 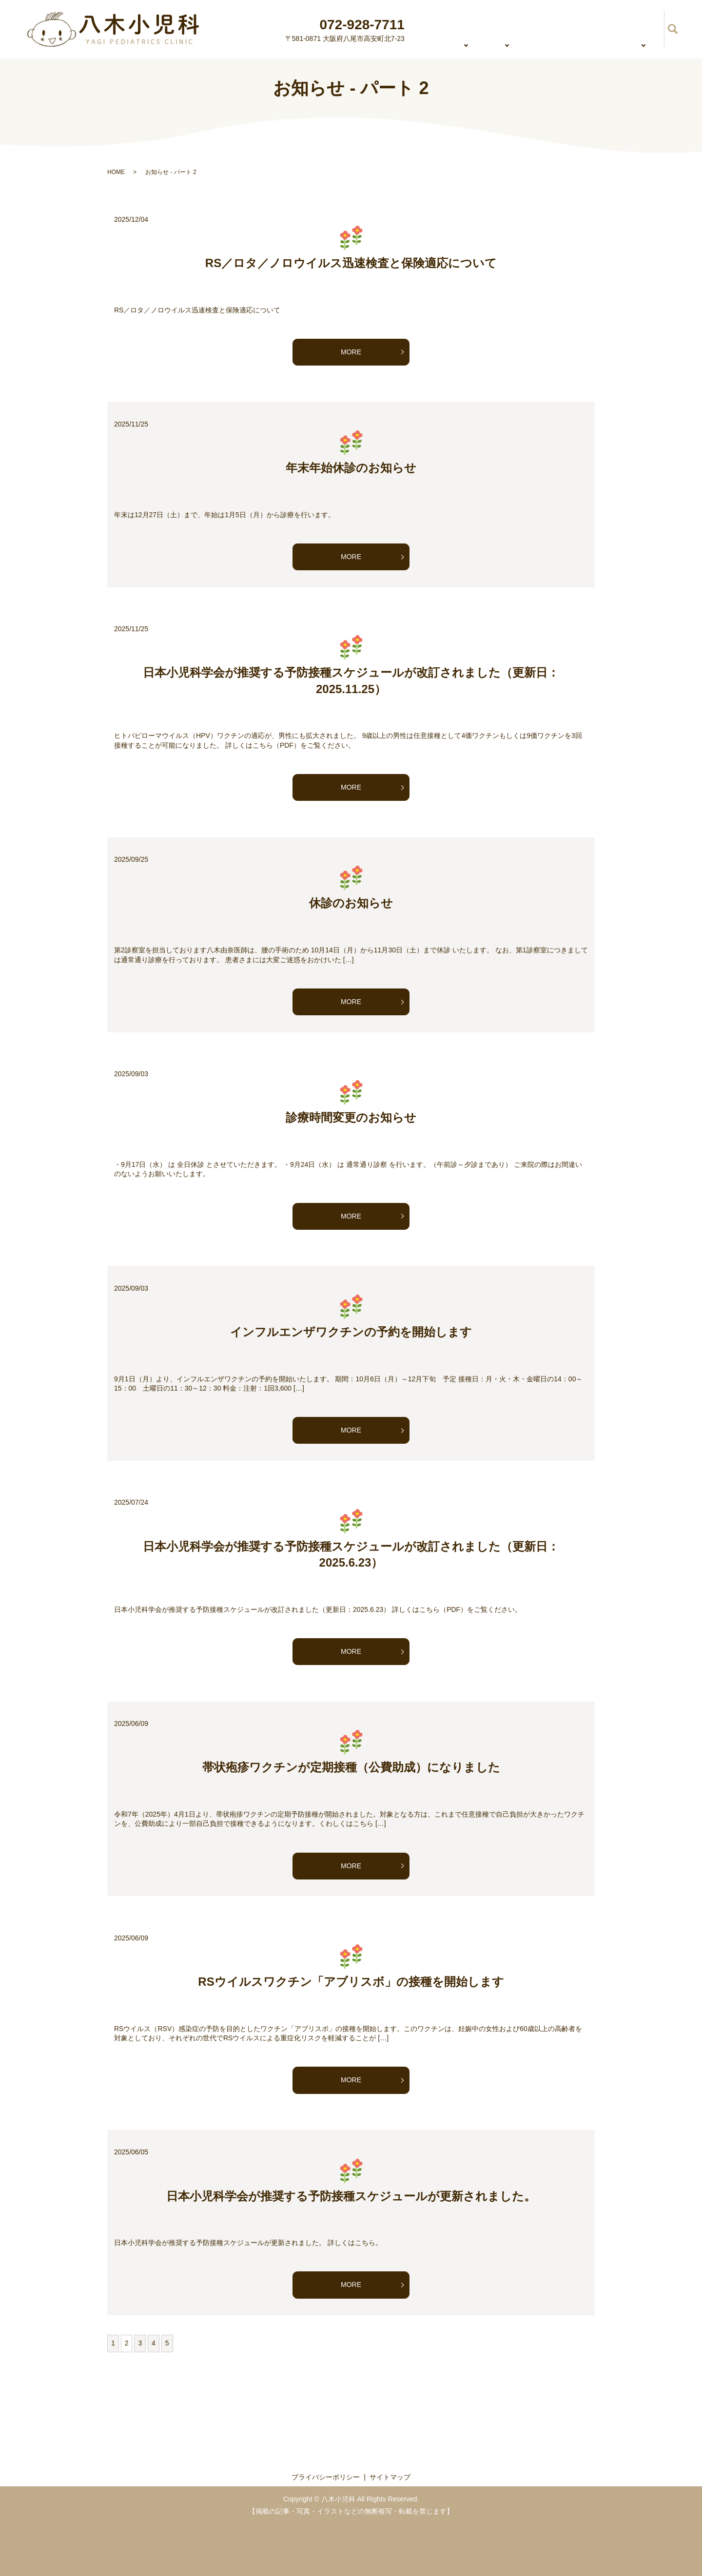 What do you see at coordinates (640, 27) in the screenshot?
I see `予防接種` at bounding box center [640, 27].